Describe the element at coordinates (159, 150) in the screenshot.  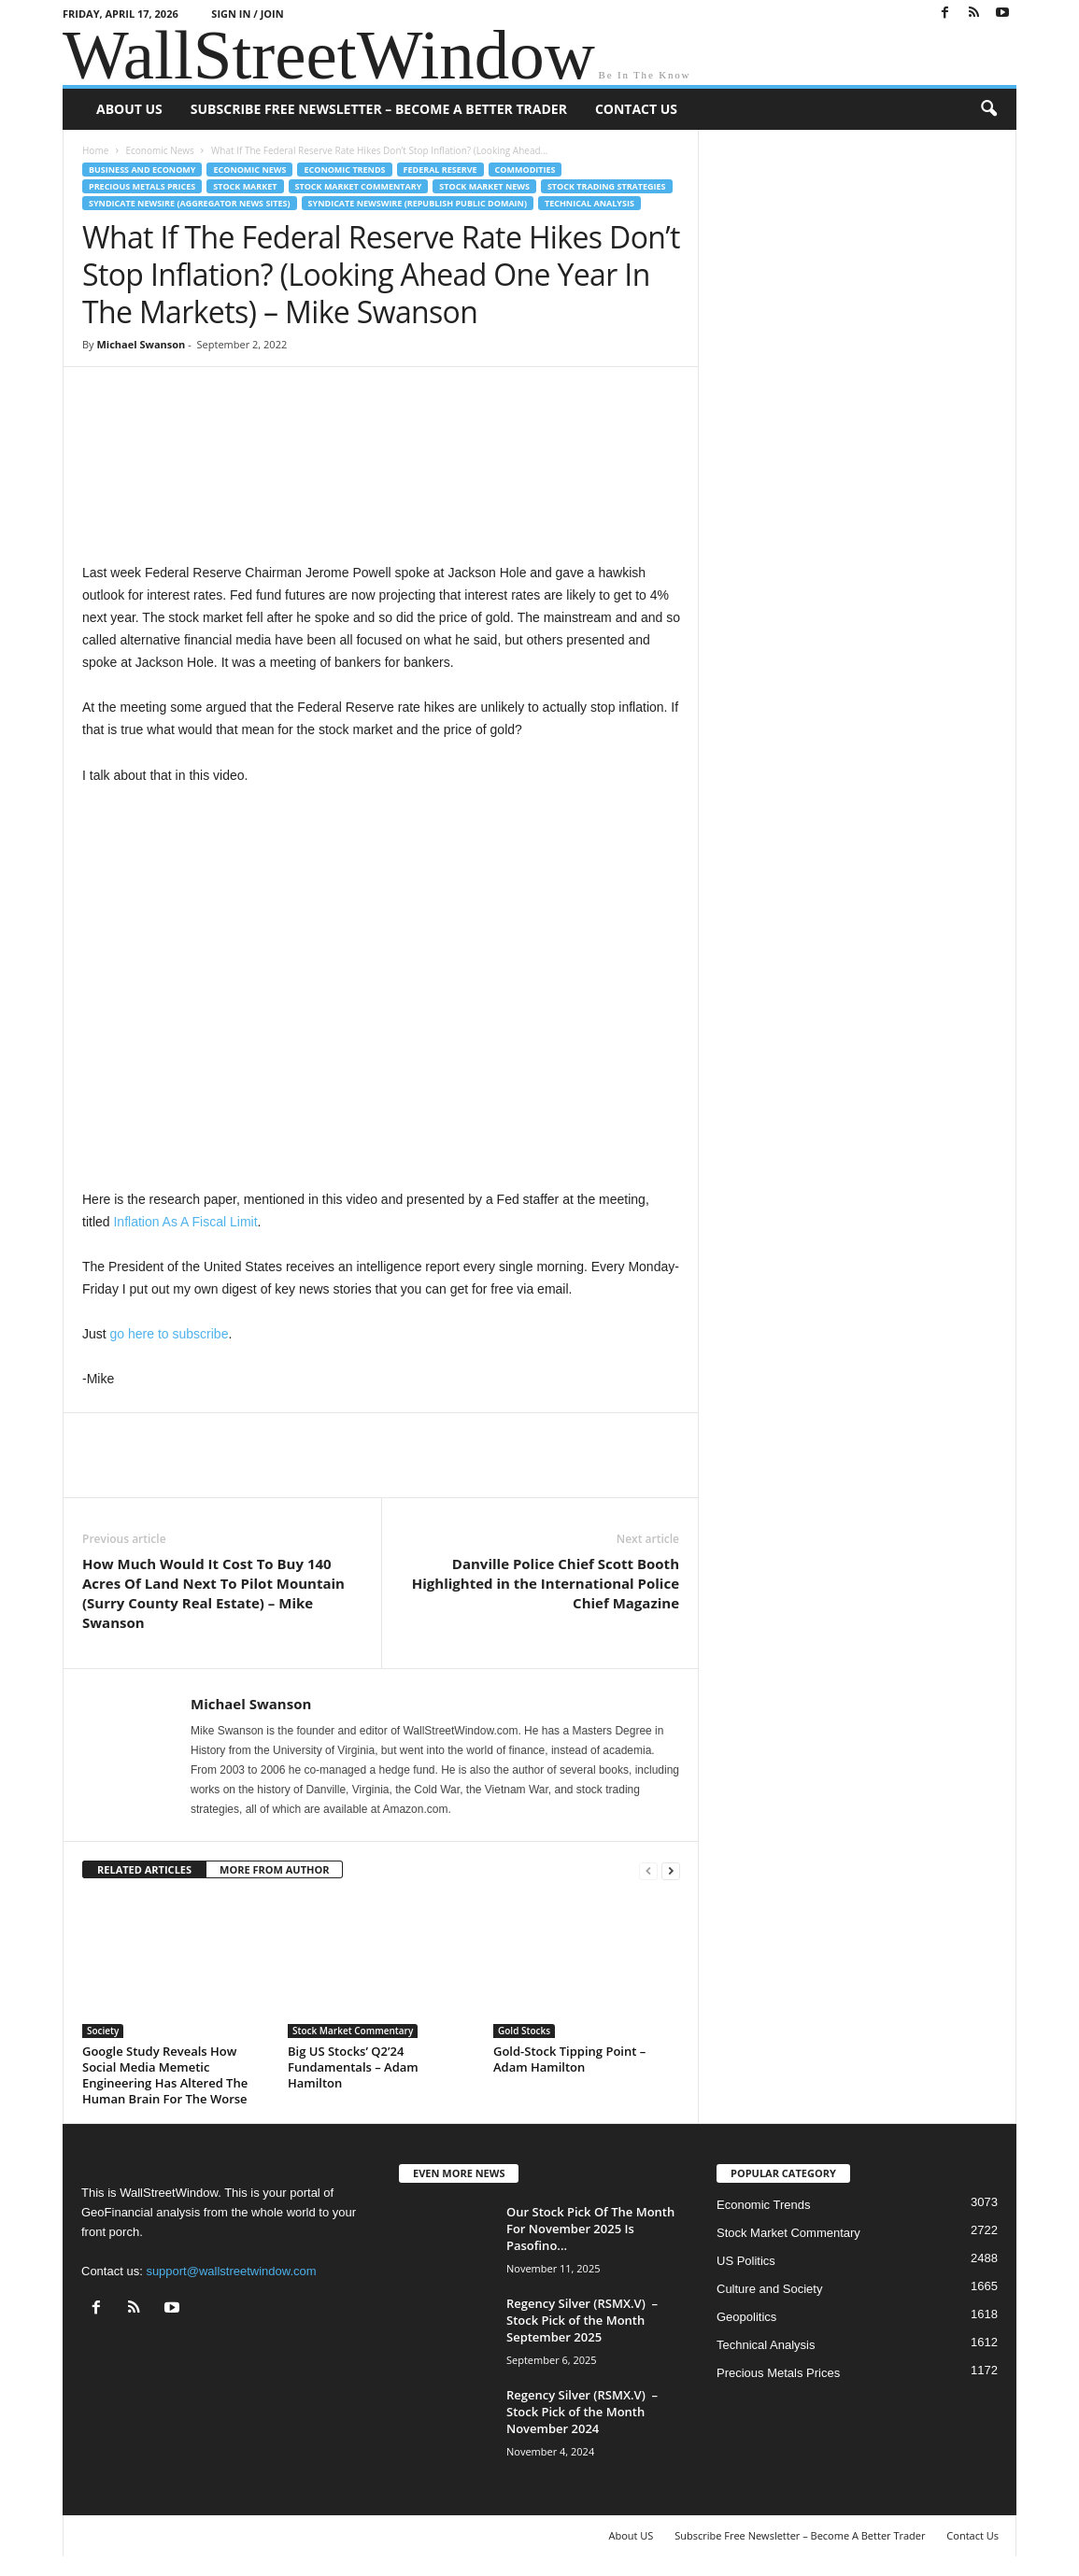
I see `Economic News` at that location.